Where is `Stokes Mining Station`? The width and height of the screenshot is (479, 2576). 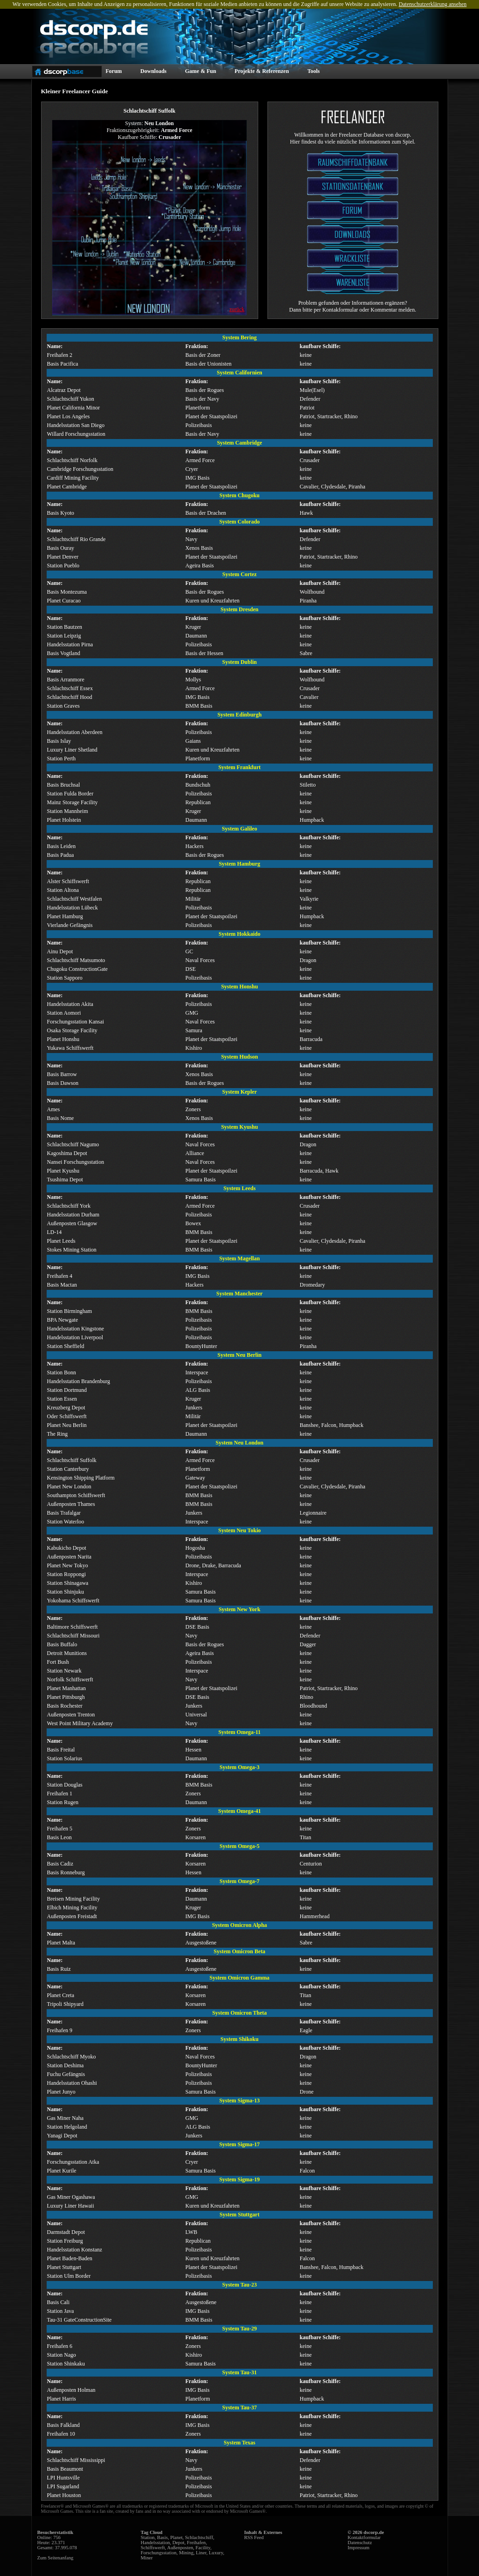 Stokes Mining Station is located at coordinates (72, 1249).